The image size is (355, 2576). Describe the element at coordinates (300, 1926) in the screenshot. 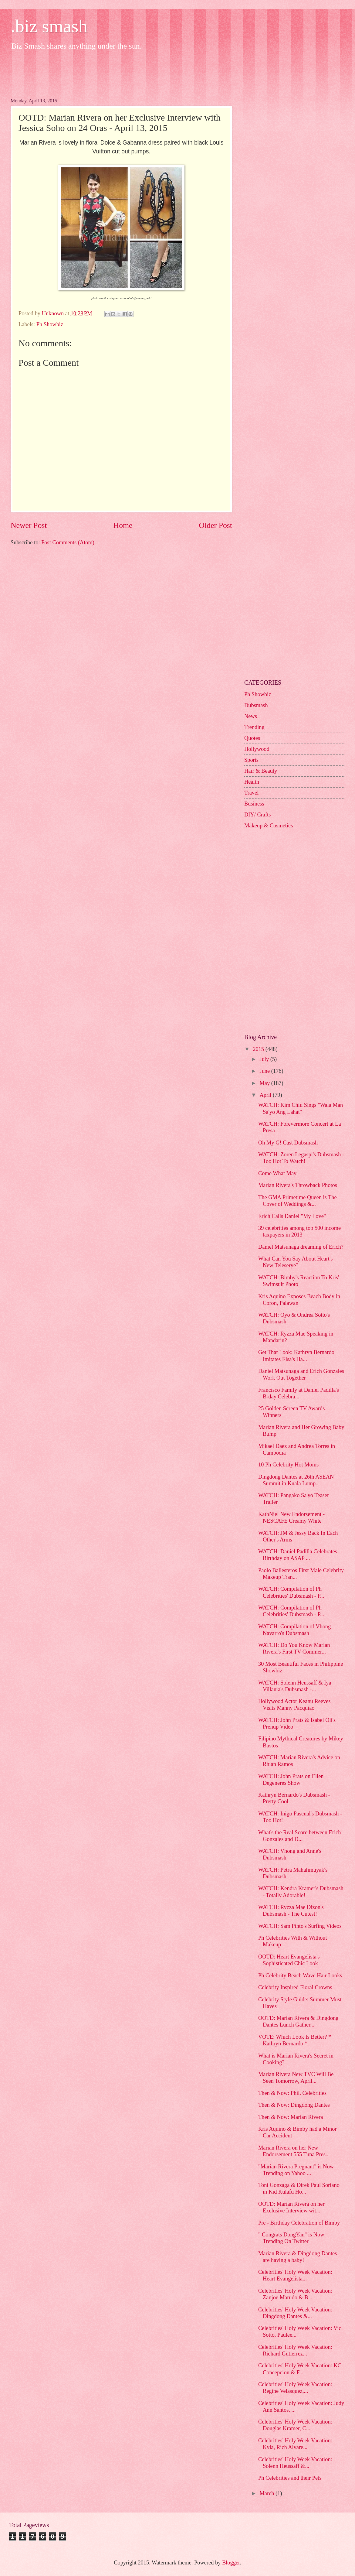

I see `WATCH: Sam Pinto's Surfing Videos` at that location.